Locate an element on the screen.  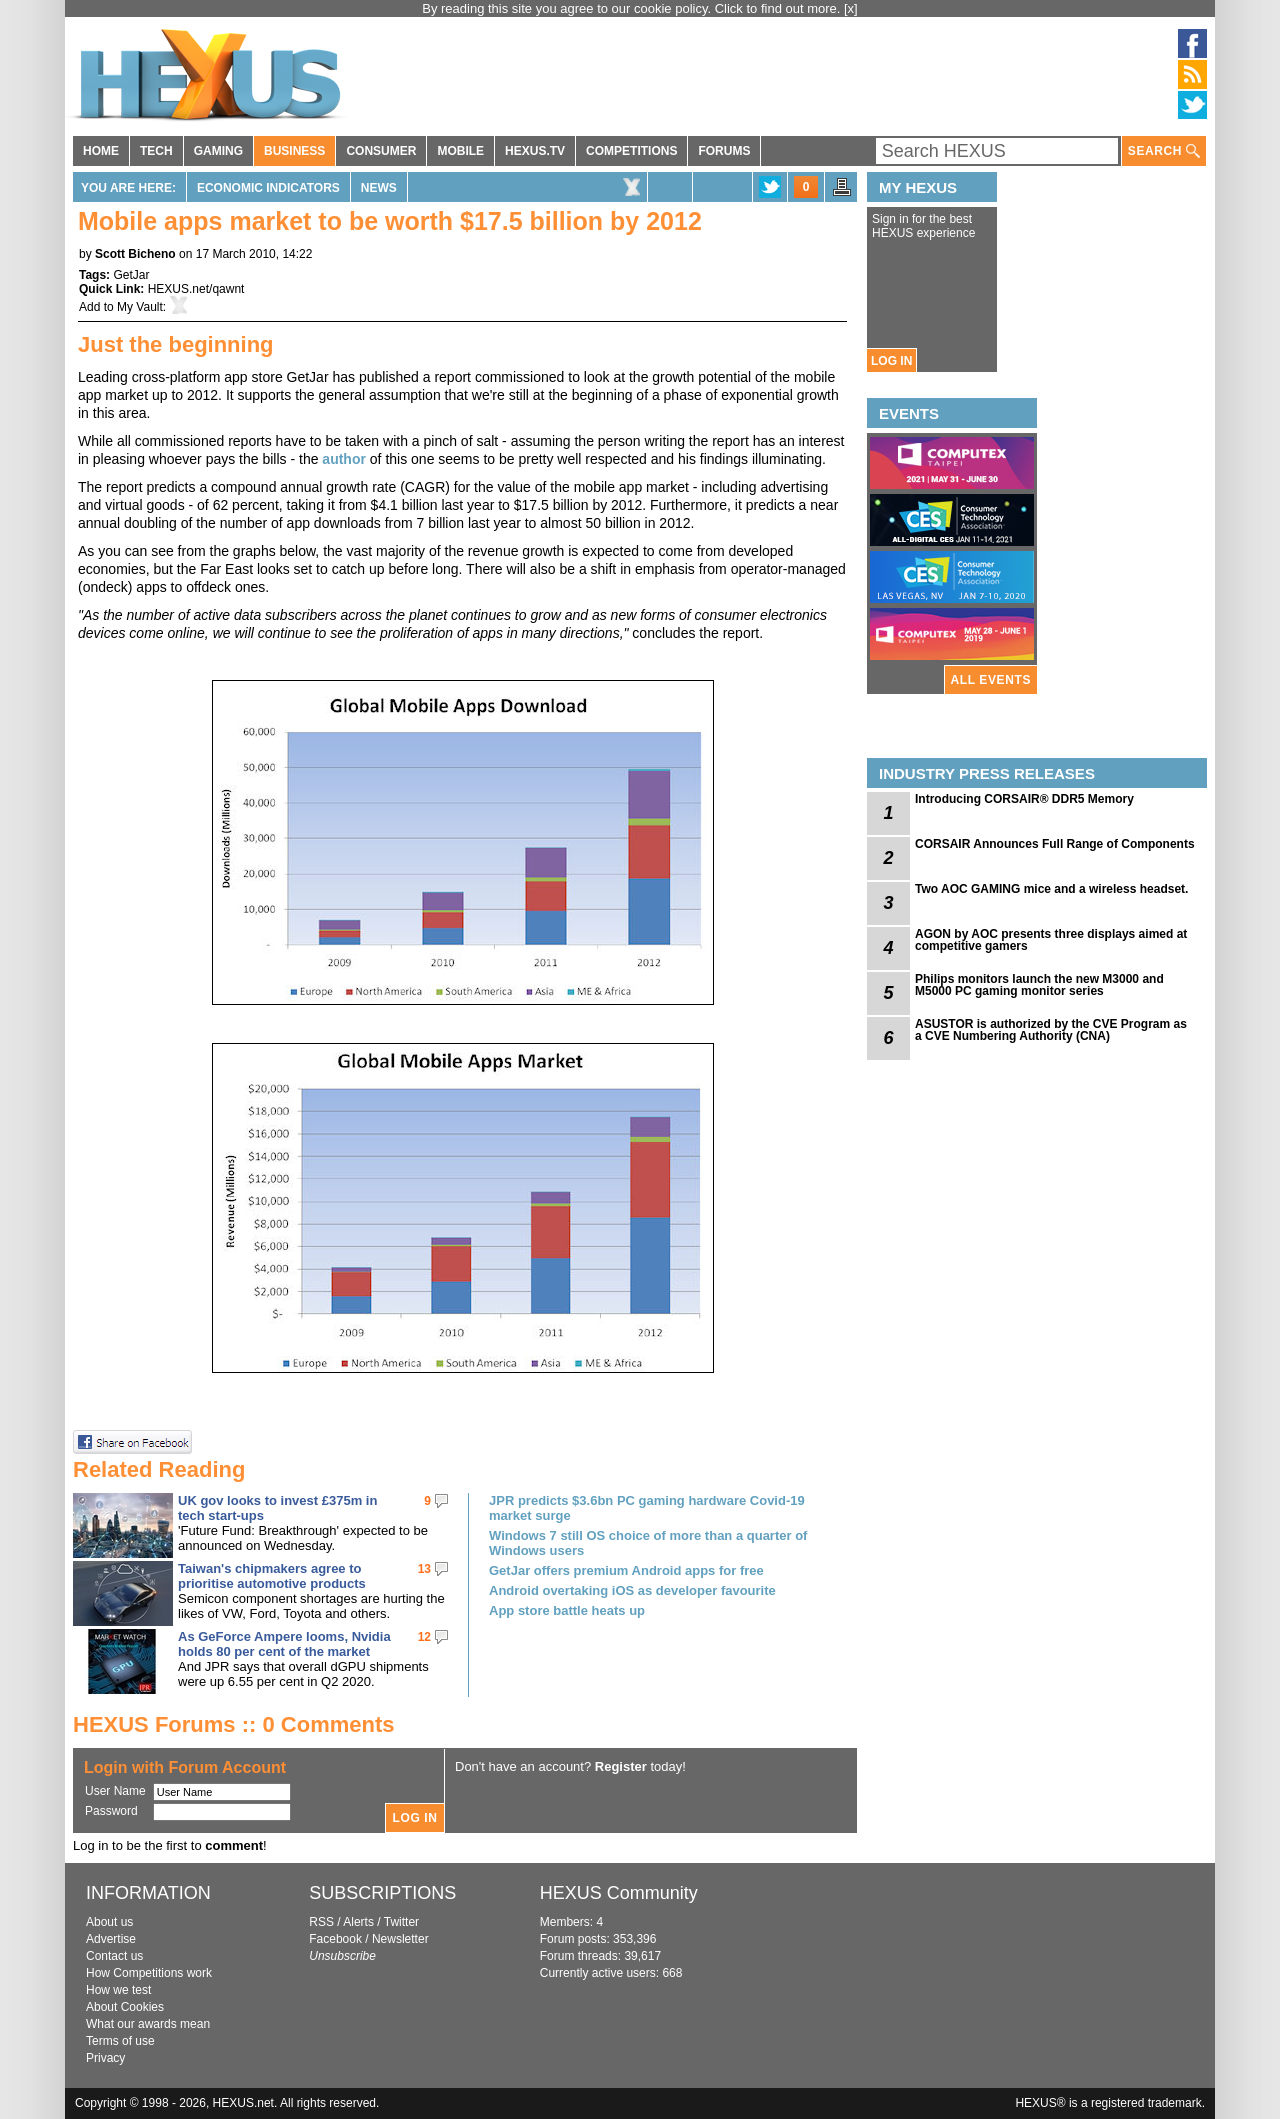
As GeForce Ampere looms, Nvidia holds 80 per cent of the market is located at coordinates (284, 1644).